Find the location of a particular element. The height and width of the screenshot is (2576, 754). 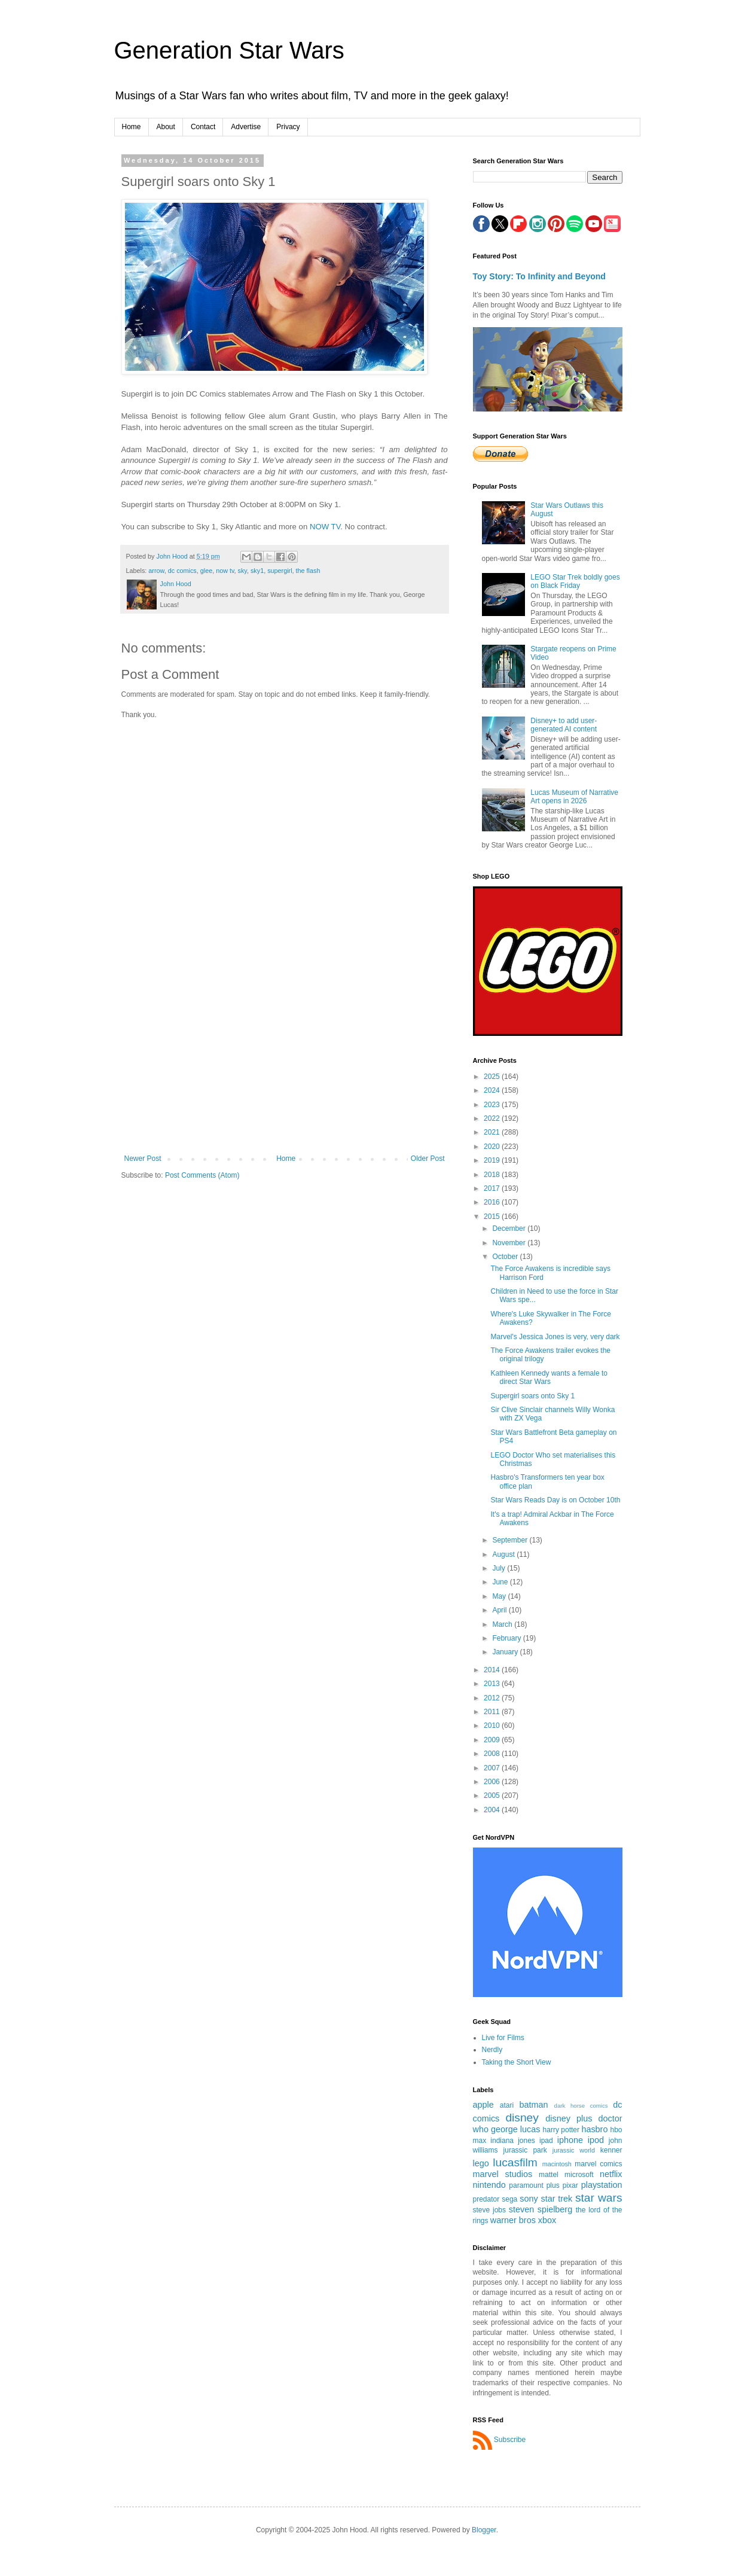

supergirl is located at coordinates (279, 570).